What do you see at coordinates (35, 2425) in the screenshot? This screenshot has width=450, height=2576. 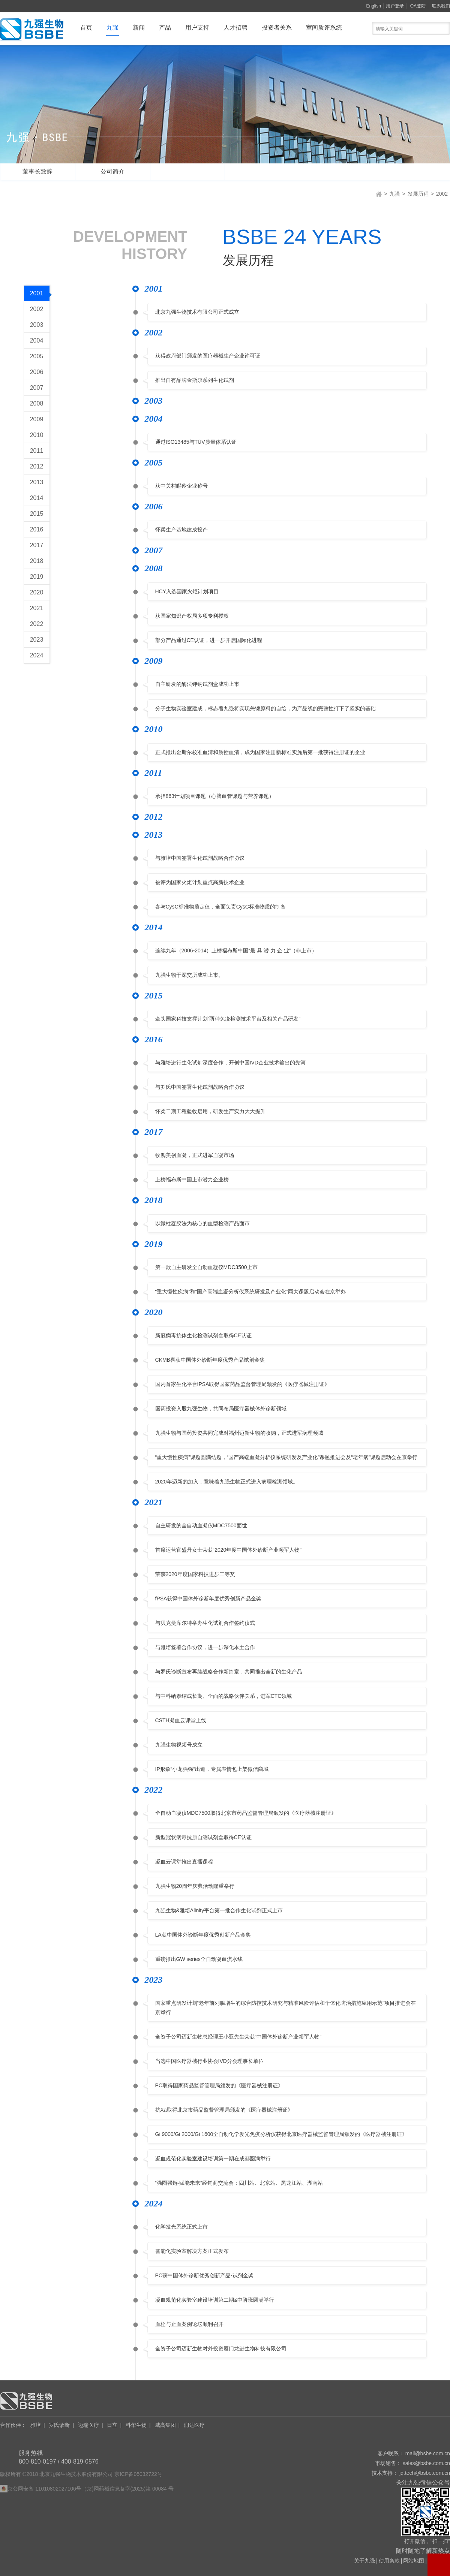 I see `雅培` at bounding box center [35, 2425].